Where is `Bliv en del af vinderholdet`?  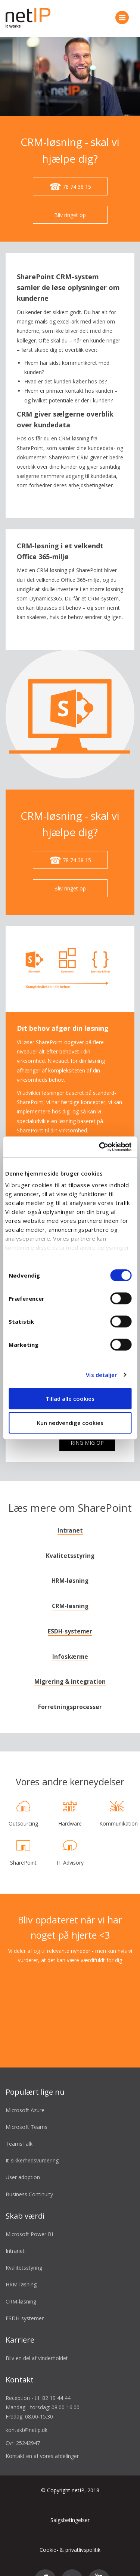 Bliv en del af vinderholdet is located at coordinates (37, 2342).